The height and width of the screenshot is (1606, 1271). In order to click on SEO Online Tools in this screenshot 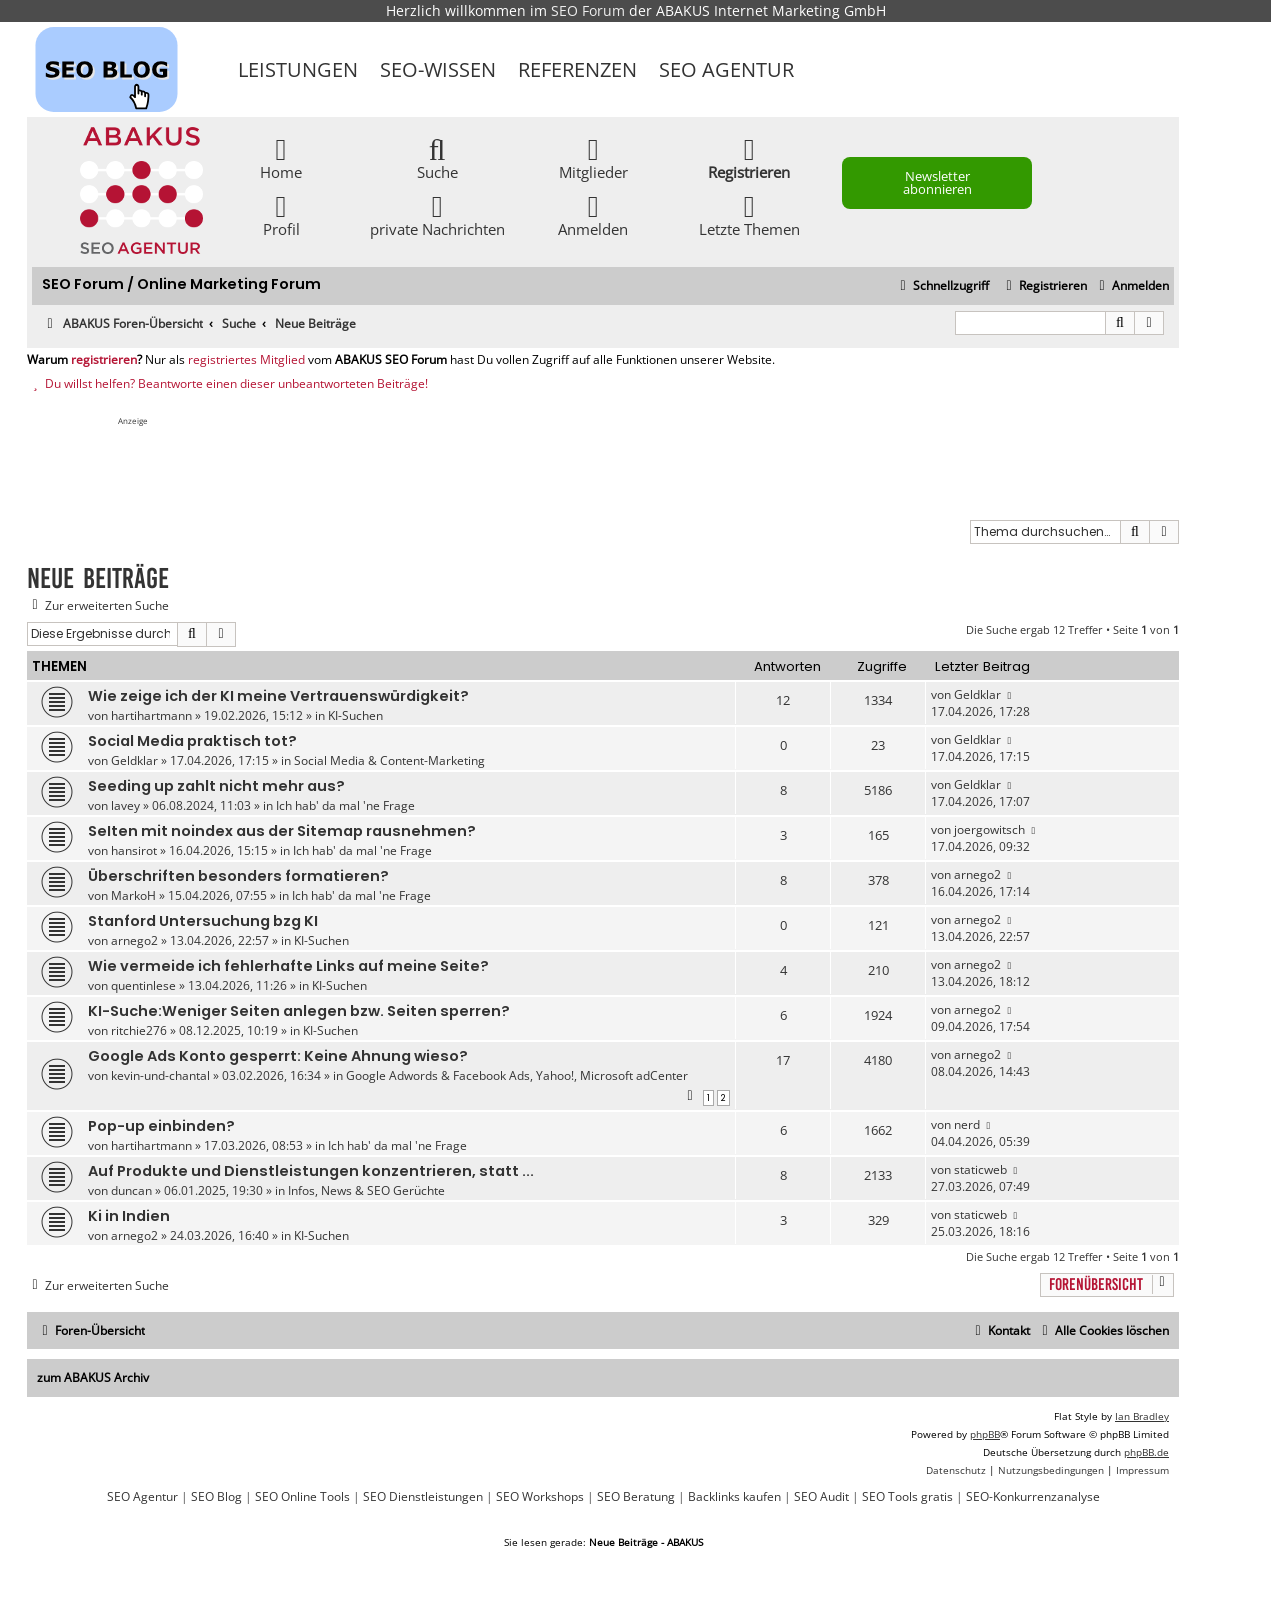, I will do `click(302, 1497)`.